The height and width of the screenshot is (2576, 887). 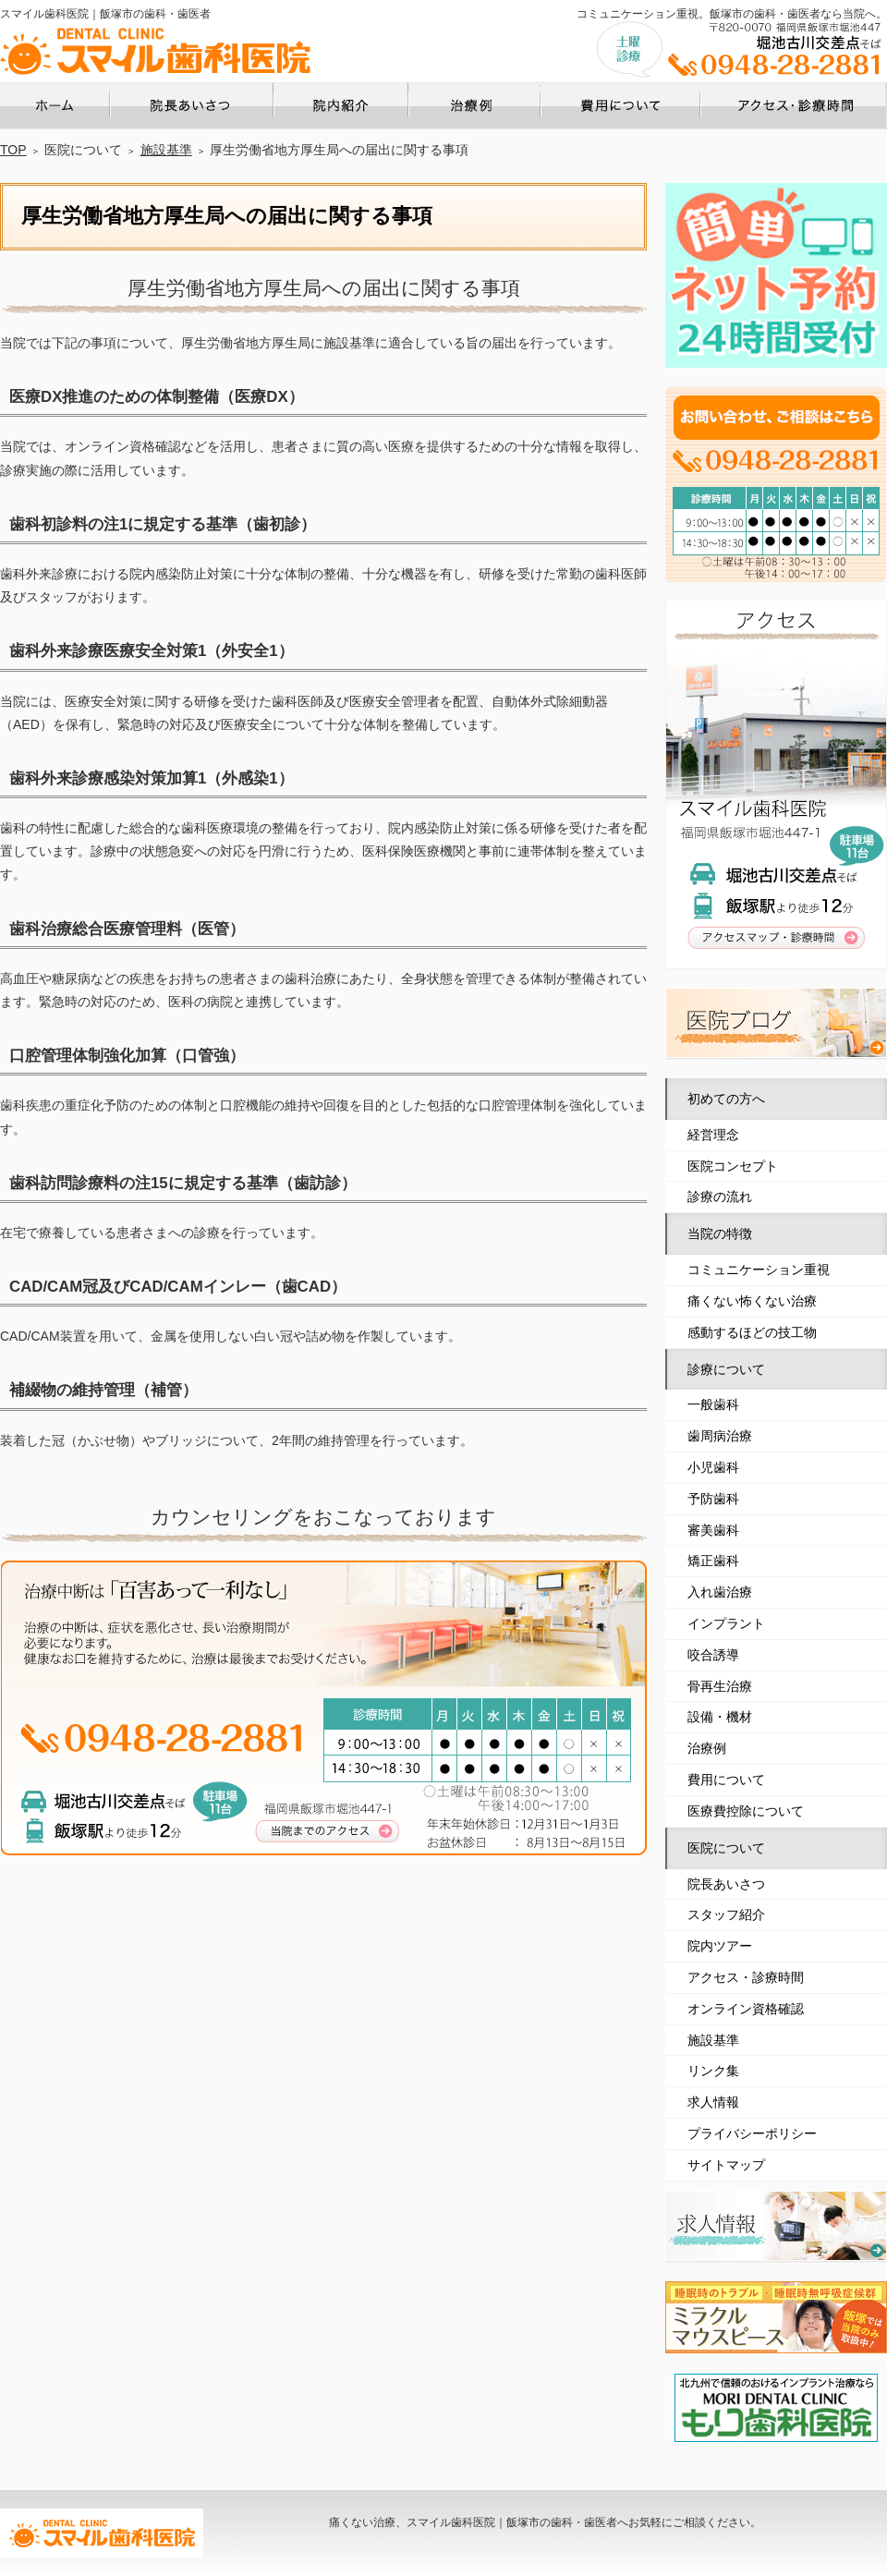 I want to click on 診療の流れ, so click(x=719, y=1196).